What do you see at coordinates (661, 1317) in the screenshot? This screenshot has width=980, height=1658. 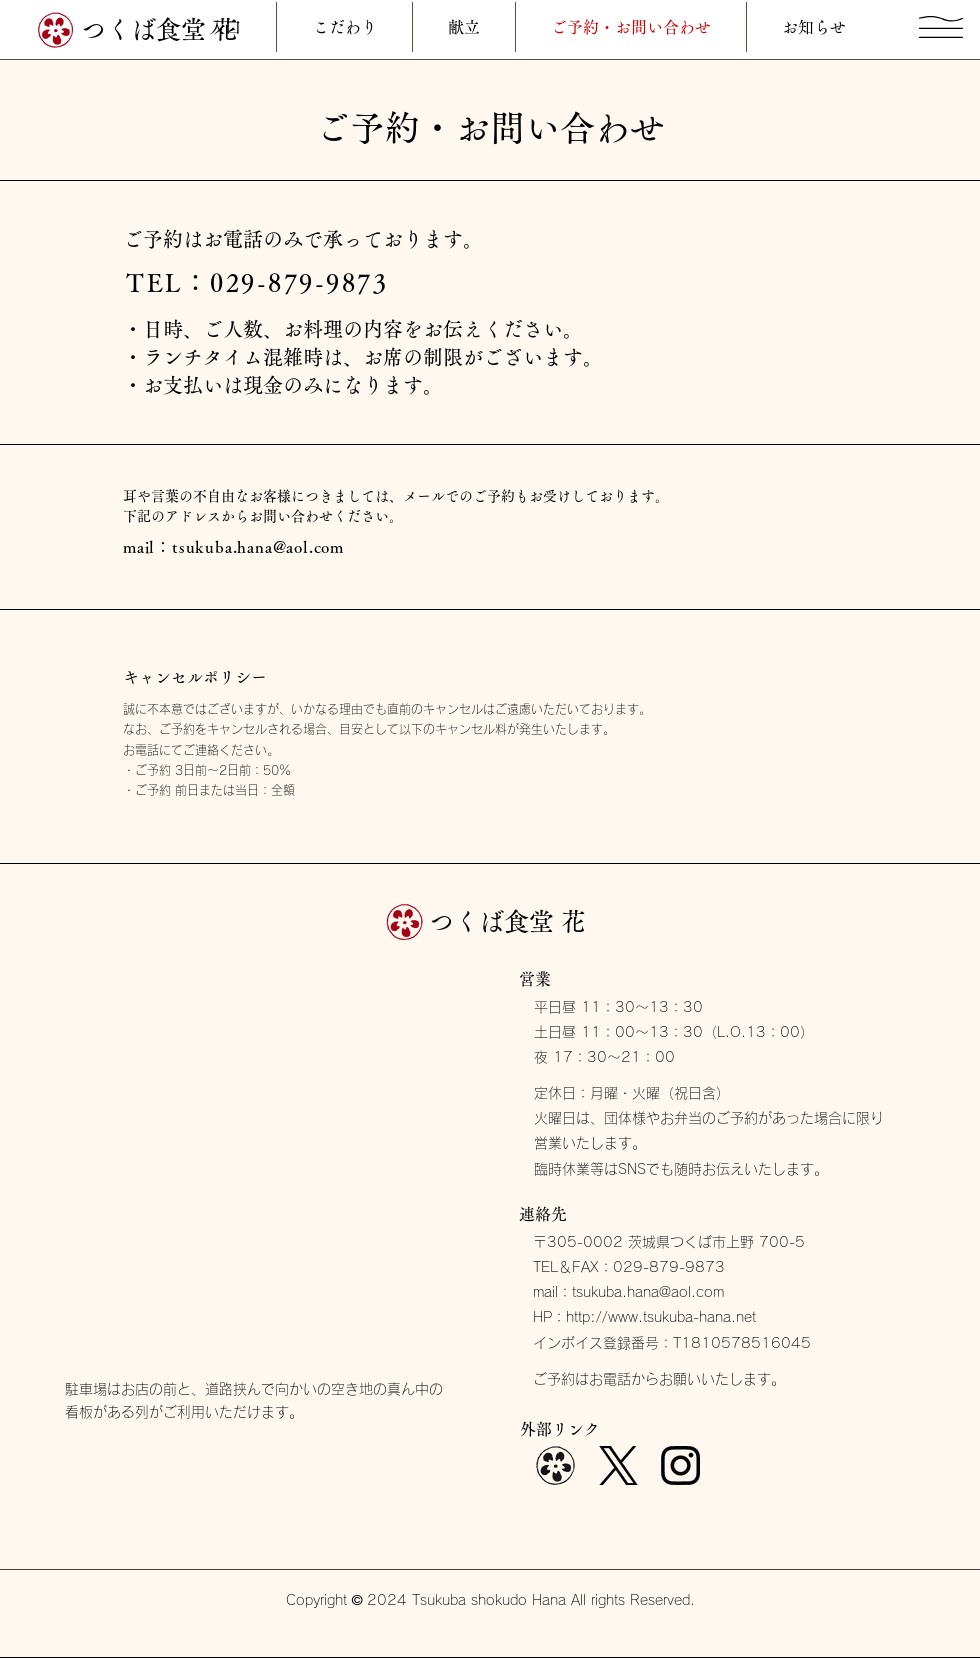 I see `http://www.tsukuba-hana.net` at bounding box center [661, 1317].